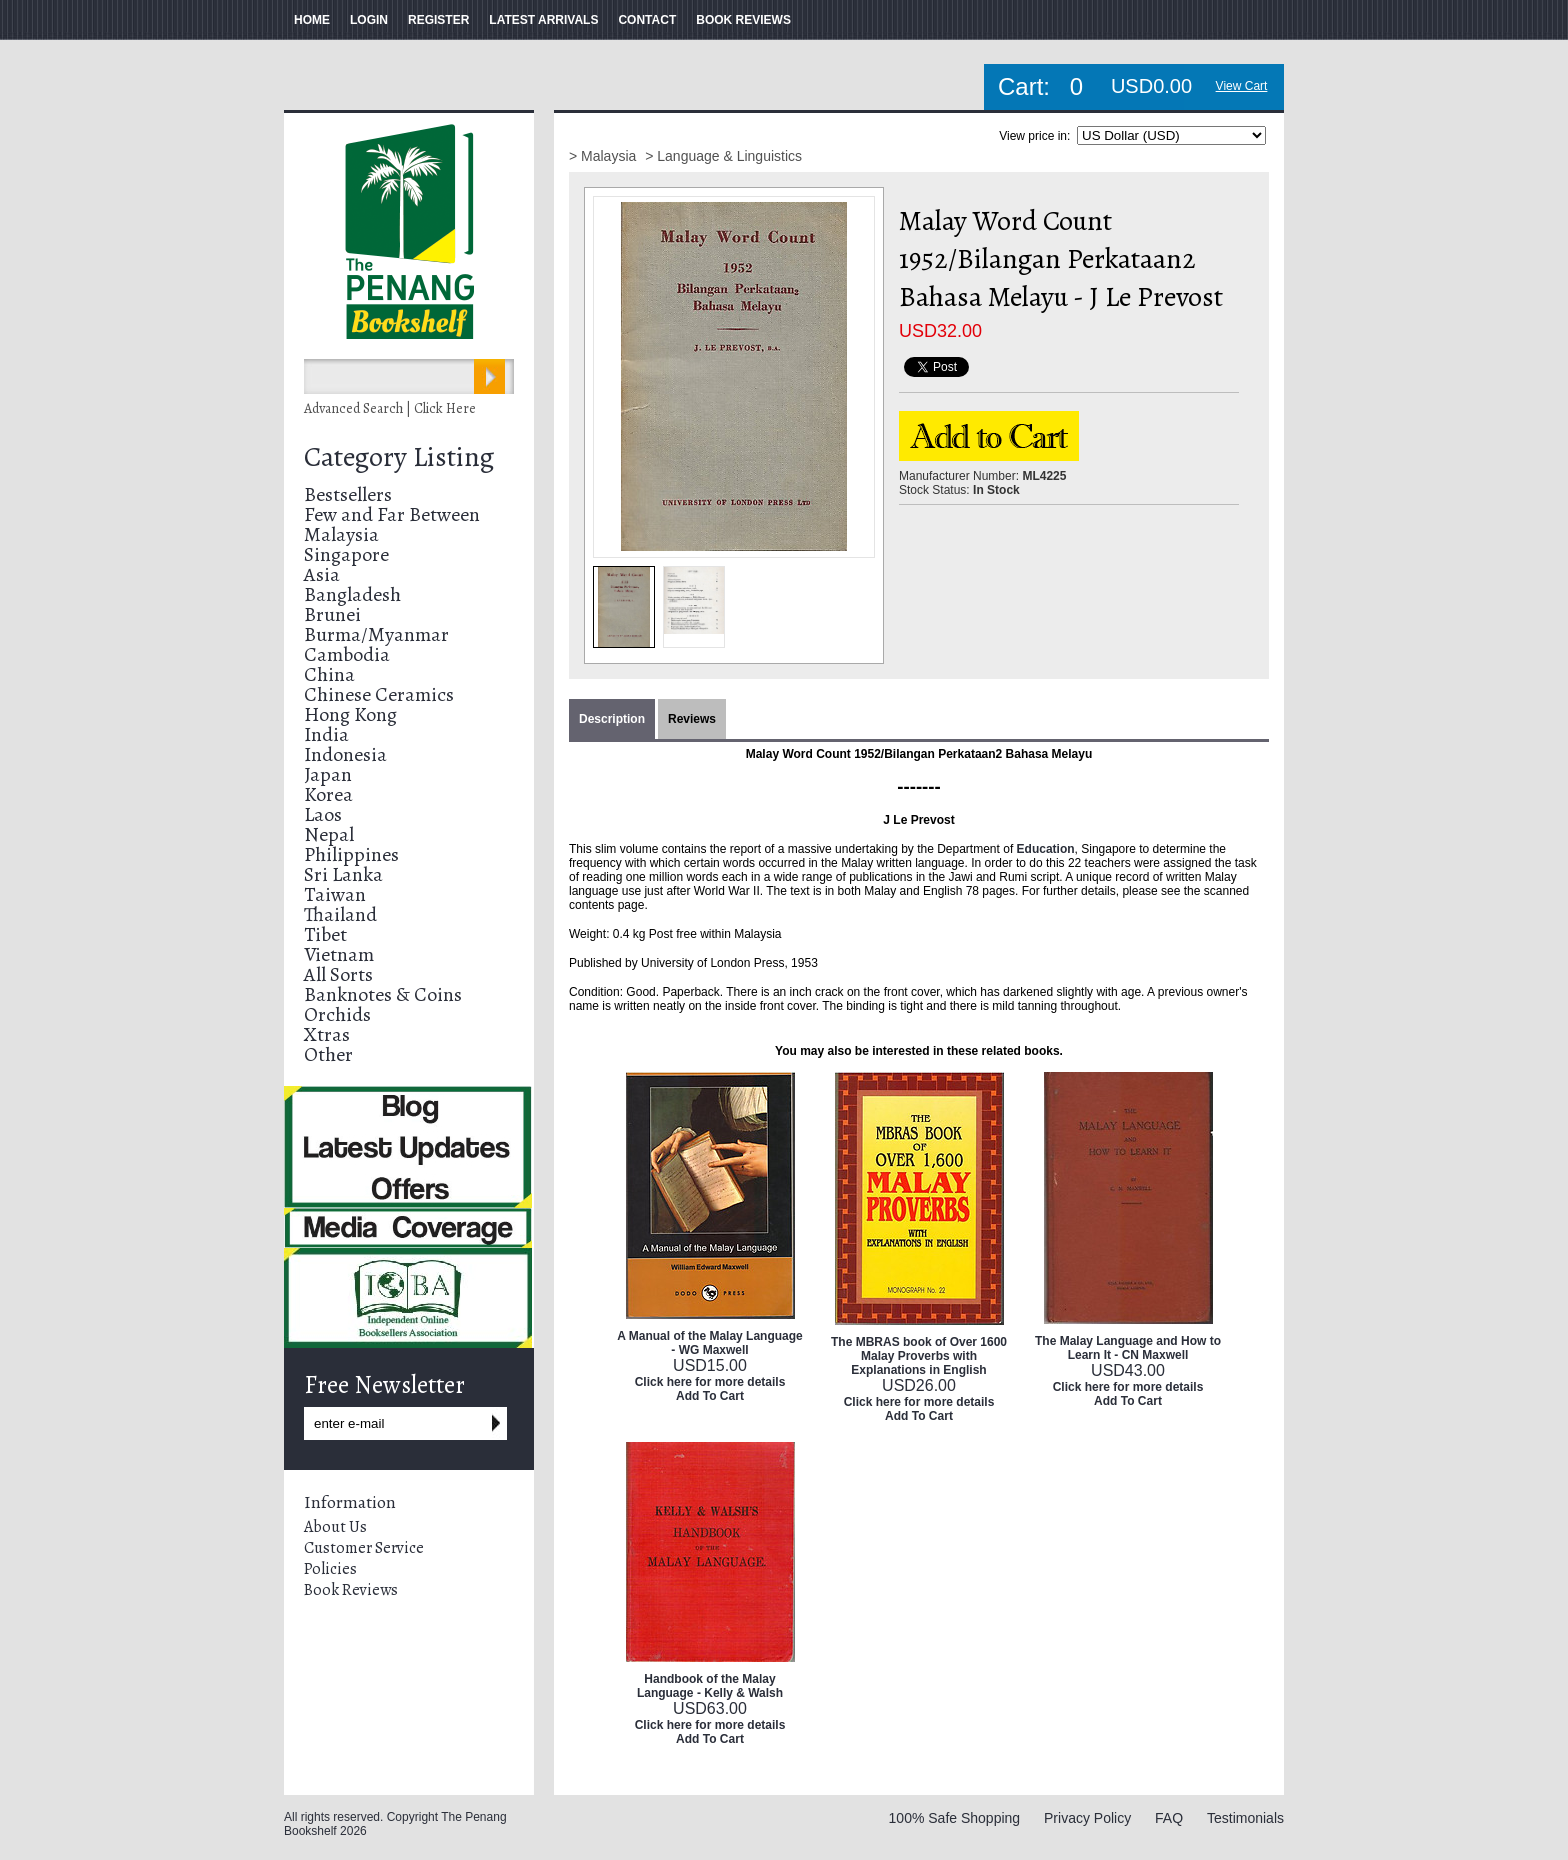 This screenshot has width=1568, height=1860. Describe the element at coordinates (1087, 1818) in the screenshot. I see `Privacy Policy` at that location.